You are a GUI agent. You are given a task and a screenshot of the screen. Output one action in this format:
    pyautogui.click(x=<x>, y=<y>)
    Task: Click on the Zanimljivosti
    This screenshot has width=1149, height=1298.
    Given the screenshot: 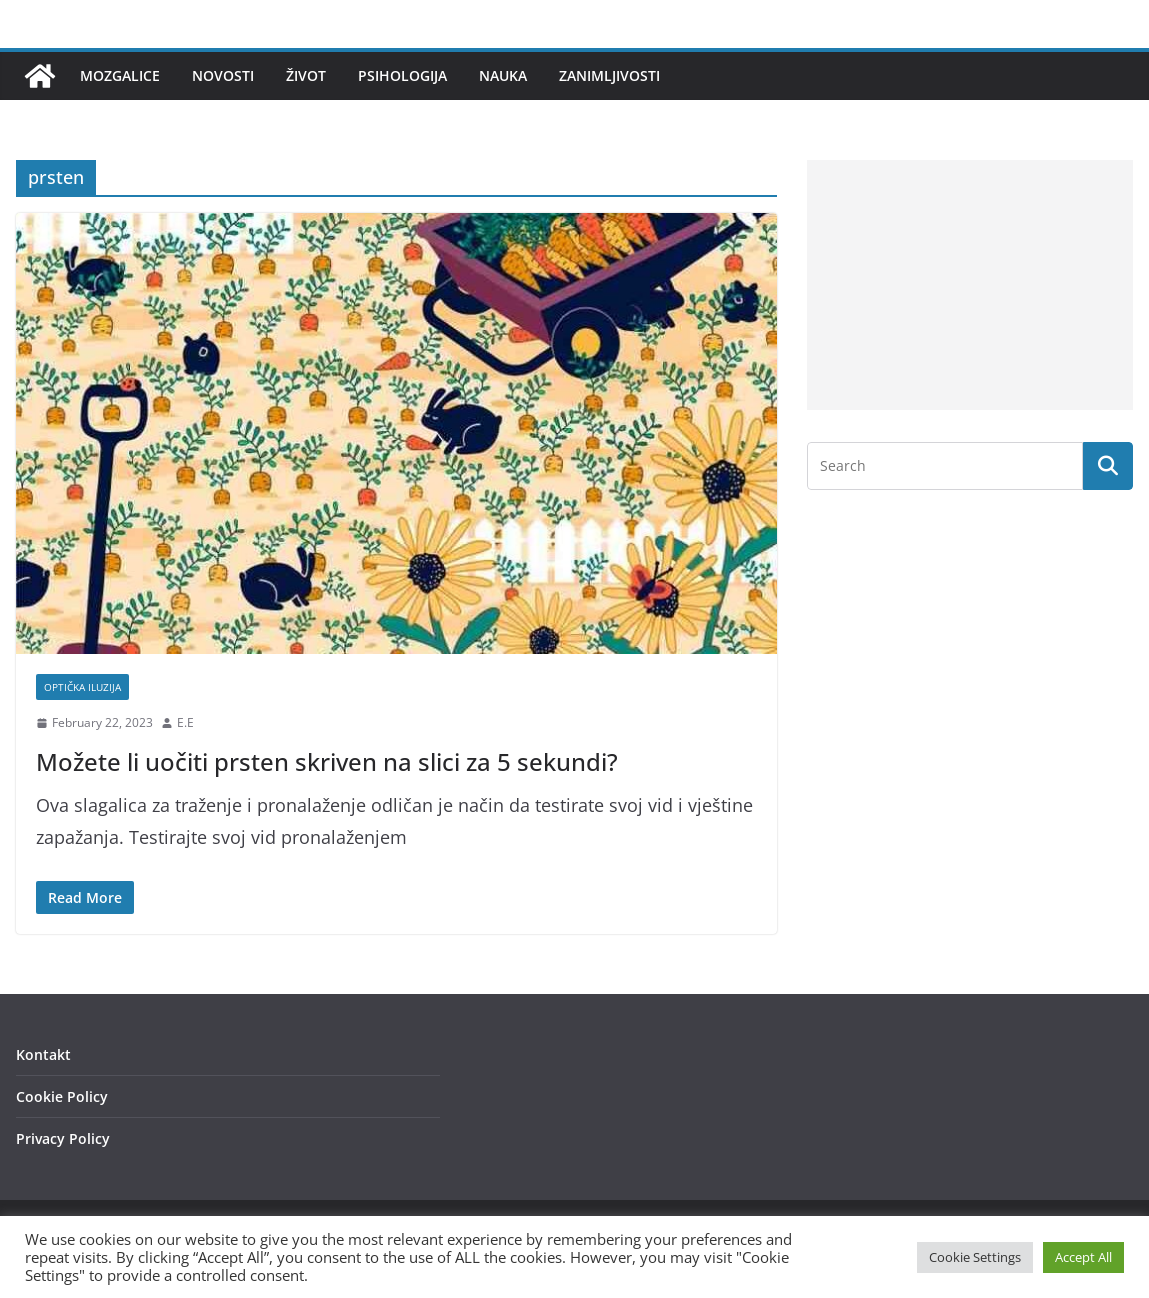 What is the action you would take?
    pyautogui.click(x=609, y=75)
    